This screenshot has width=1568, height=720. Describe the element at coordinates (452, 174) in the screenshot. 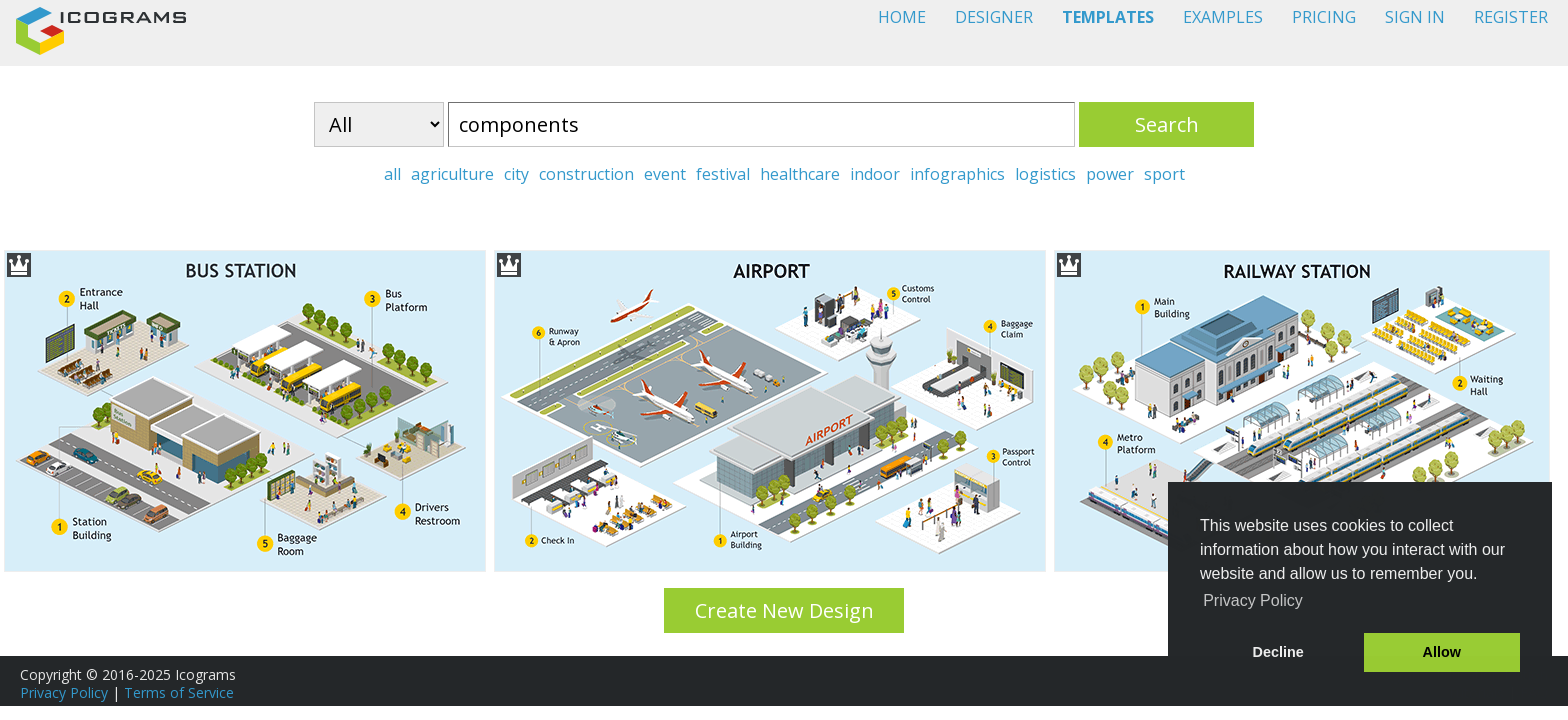

I see `agriculture` at that location.